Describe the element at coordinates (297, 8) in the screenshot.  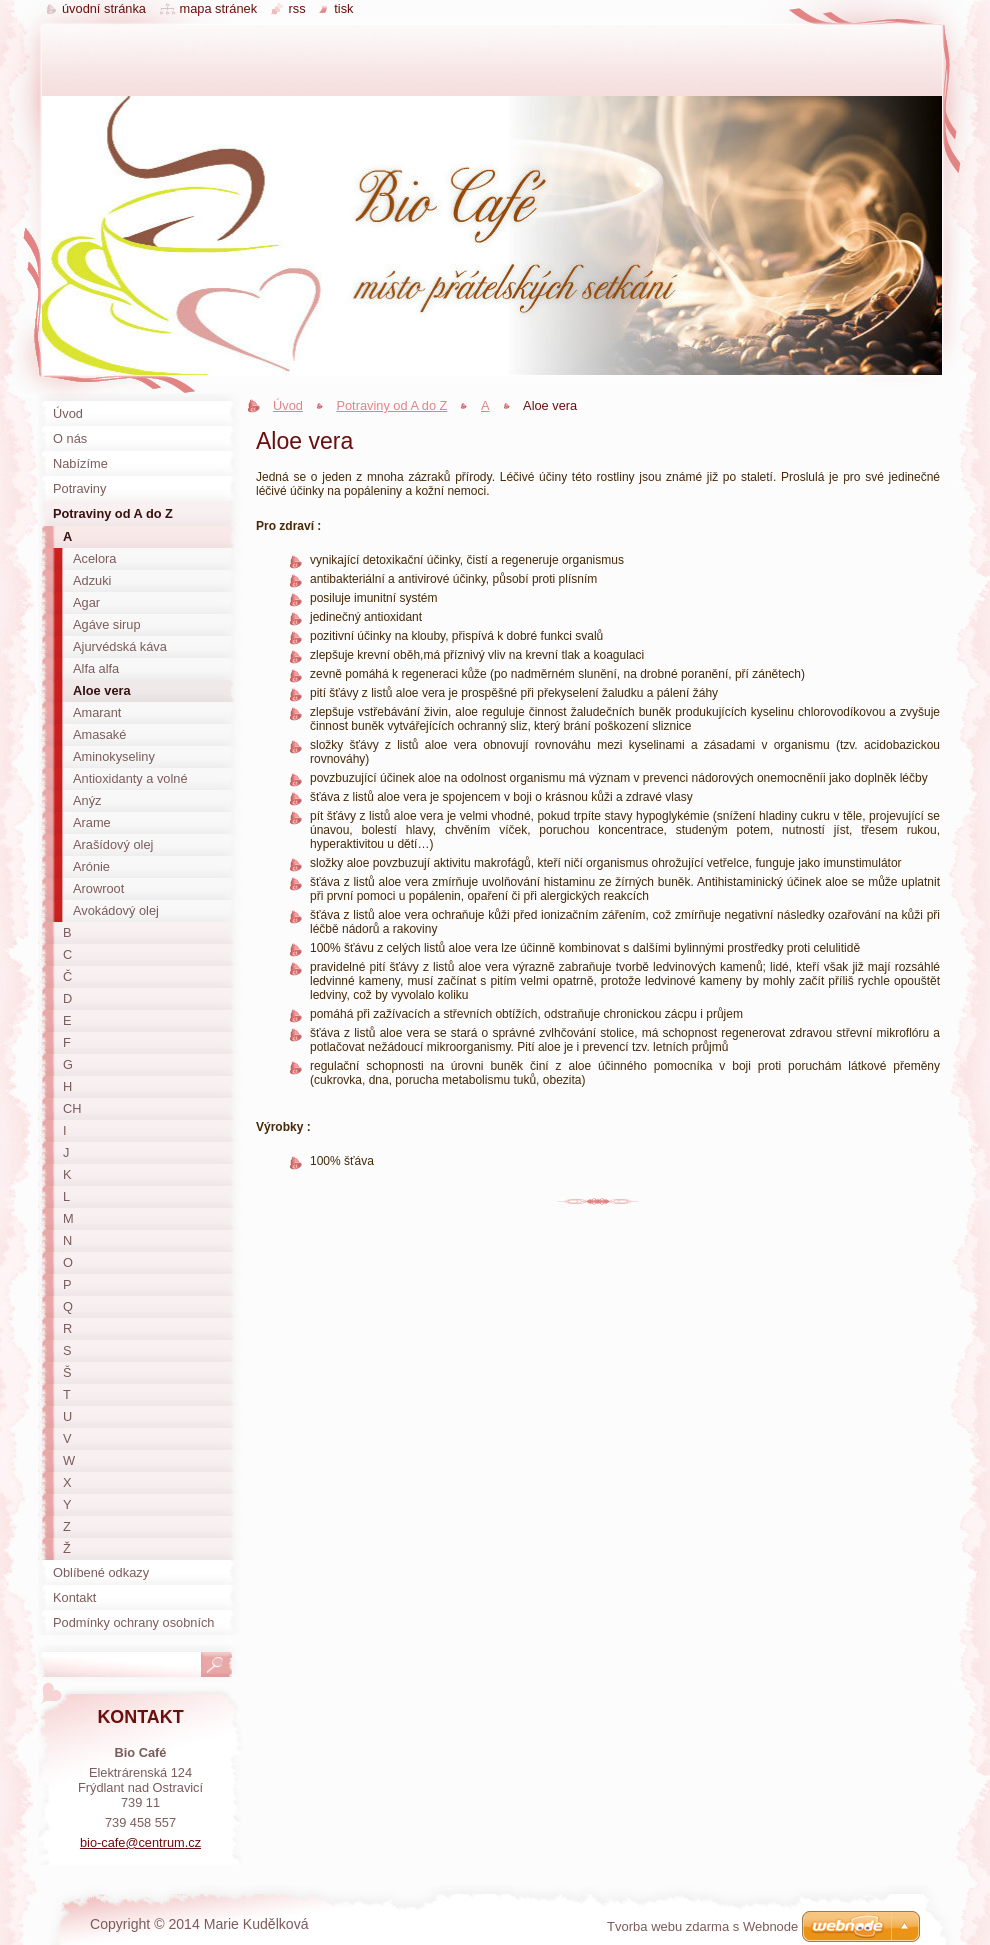
I see `RSS` at that location.